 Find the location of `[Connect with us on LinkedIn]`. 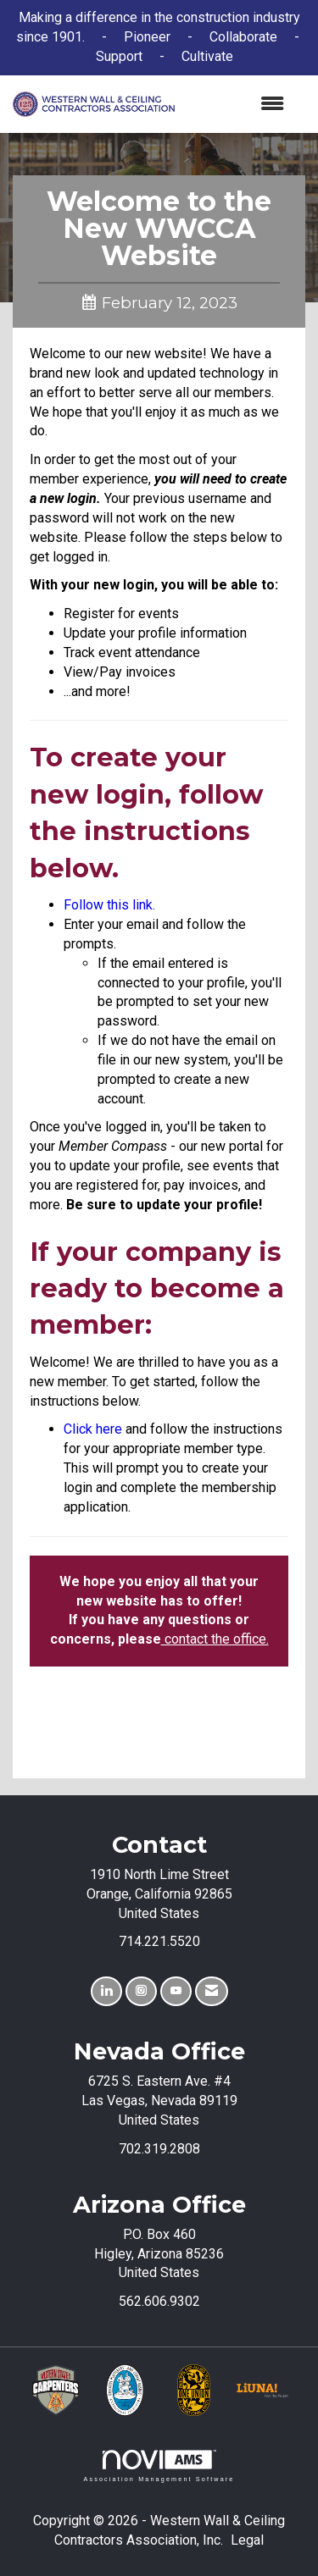

[Connect with us on LinkedIn] is located at coordinates (106, 1991).